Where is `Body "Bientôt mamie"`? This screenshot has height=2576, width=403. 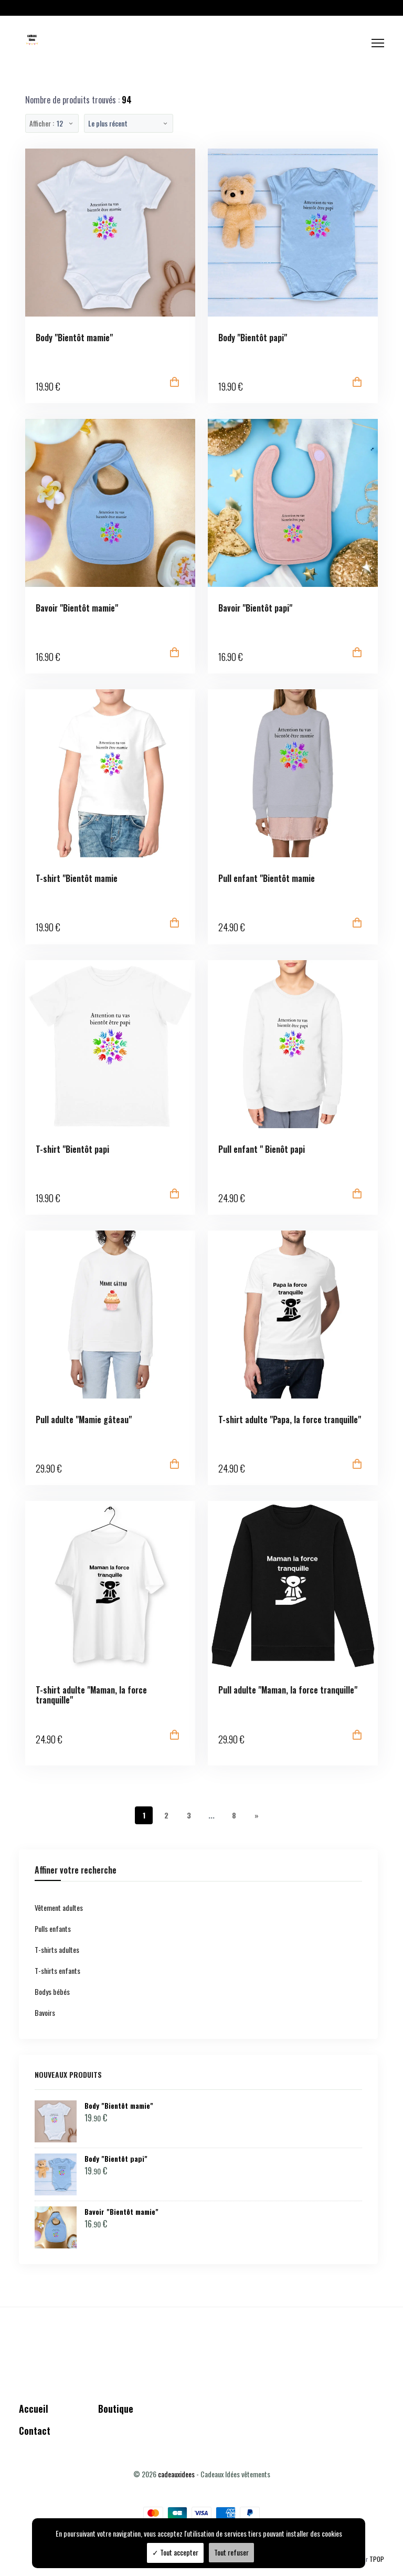 Body "Bientôt mamie" is located at coordinates (74, 338).